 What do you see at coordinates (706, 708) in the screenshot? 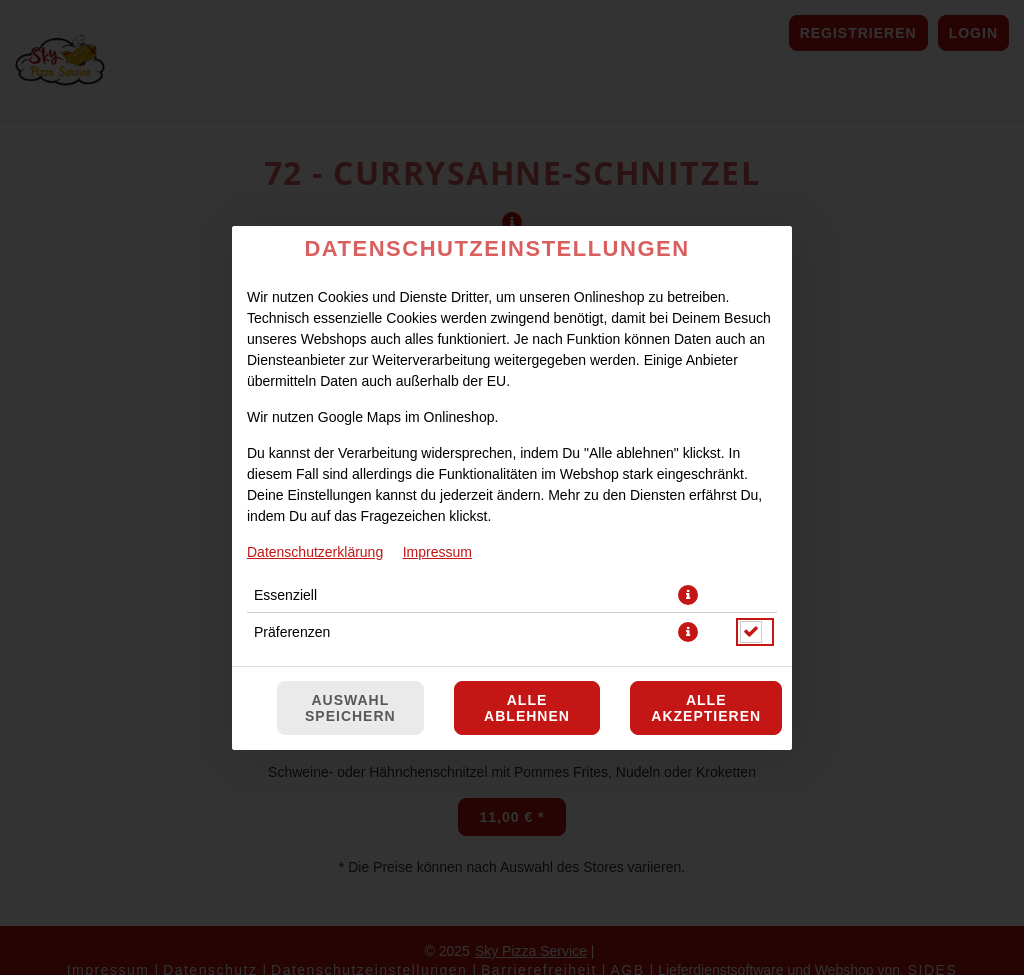
I see `Alle akzeptieren [Alle Cookie-Kategorien akzeptieren]` at bounding box center [706, 708].